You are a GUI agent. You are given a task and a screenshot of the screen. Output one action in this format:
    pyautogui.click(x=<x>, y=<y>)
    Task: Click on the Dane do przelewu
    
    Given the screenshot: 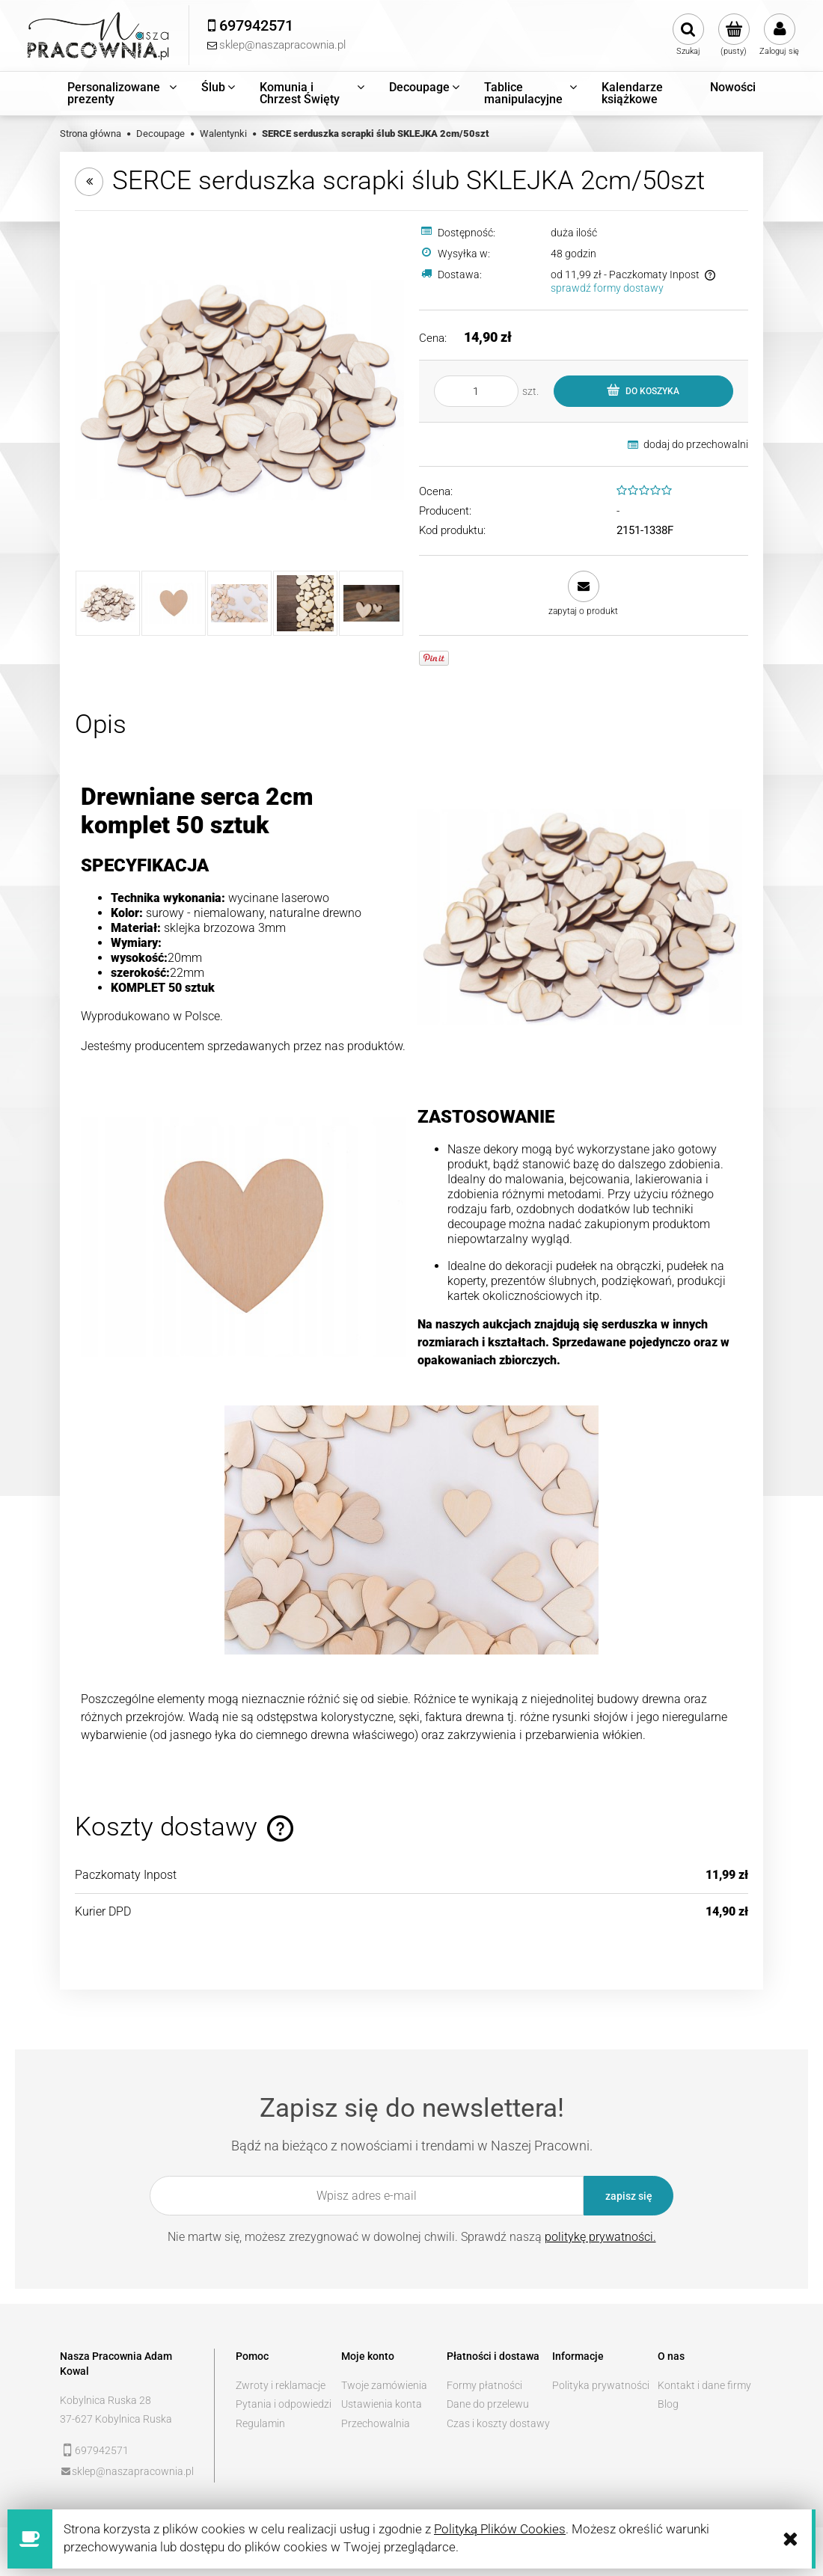 What is the action you would take?
    pyautogui.click(x=488, y=2404)
    